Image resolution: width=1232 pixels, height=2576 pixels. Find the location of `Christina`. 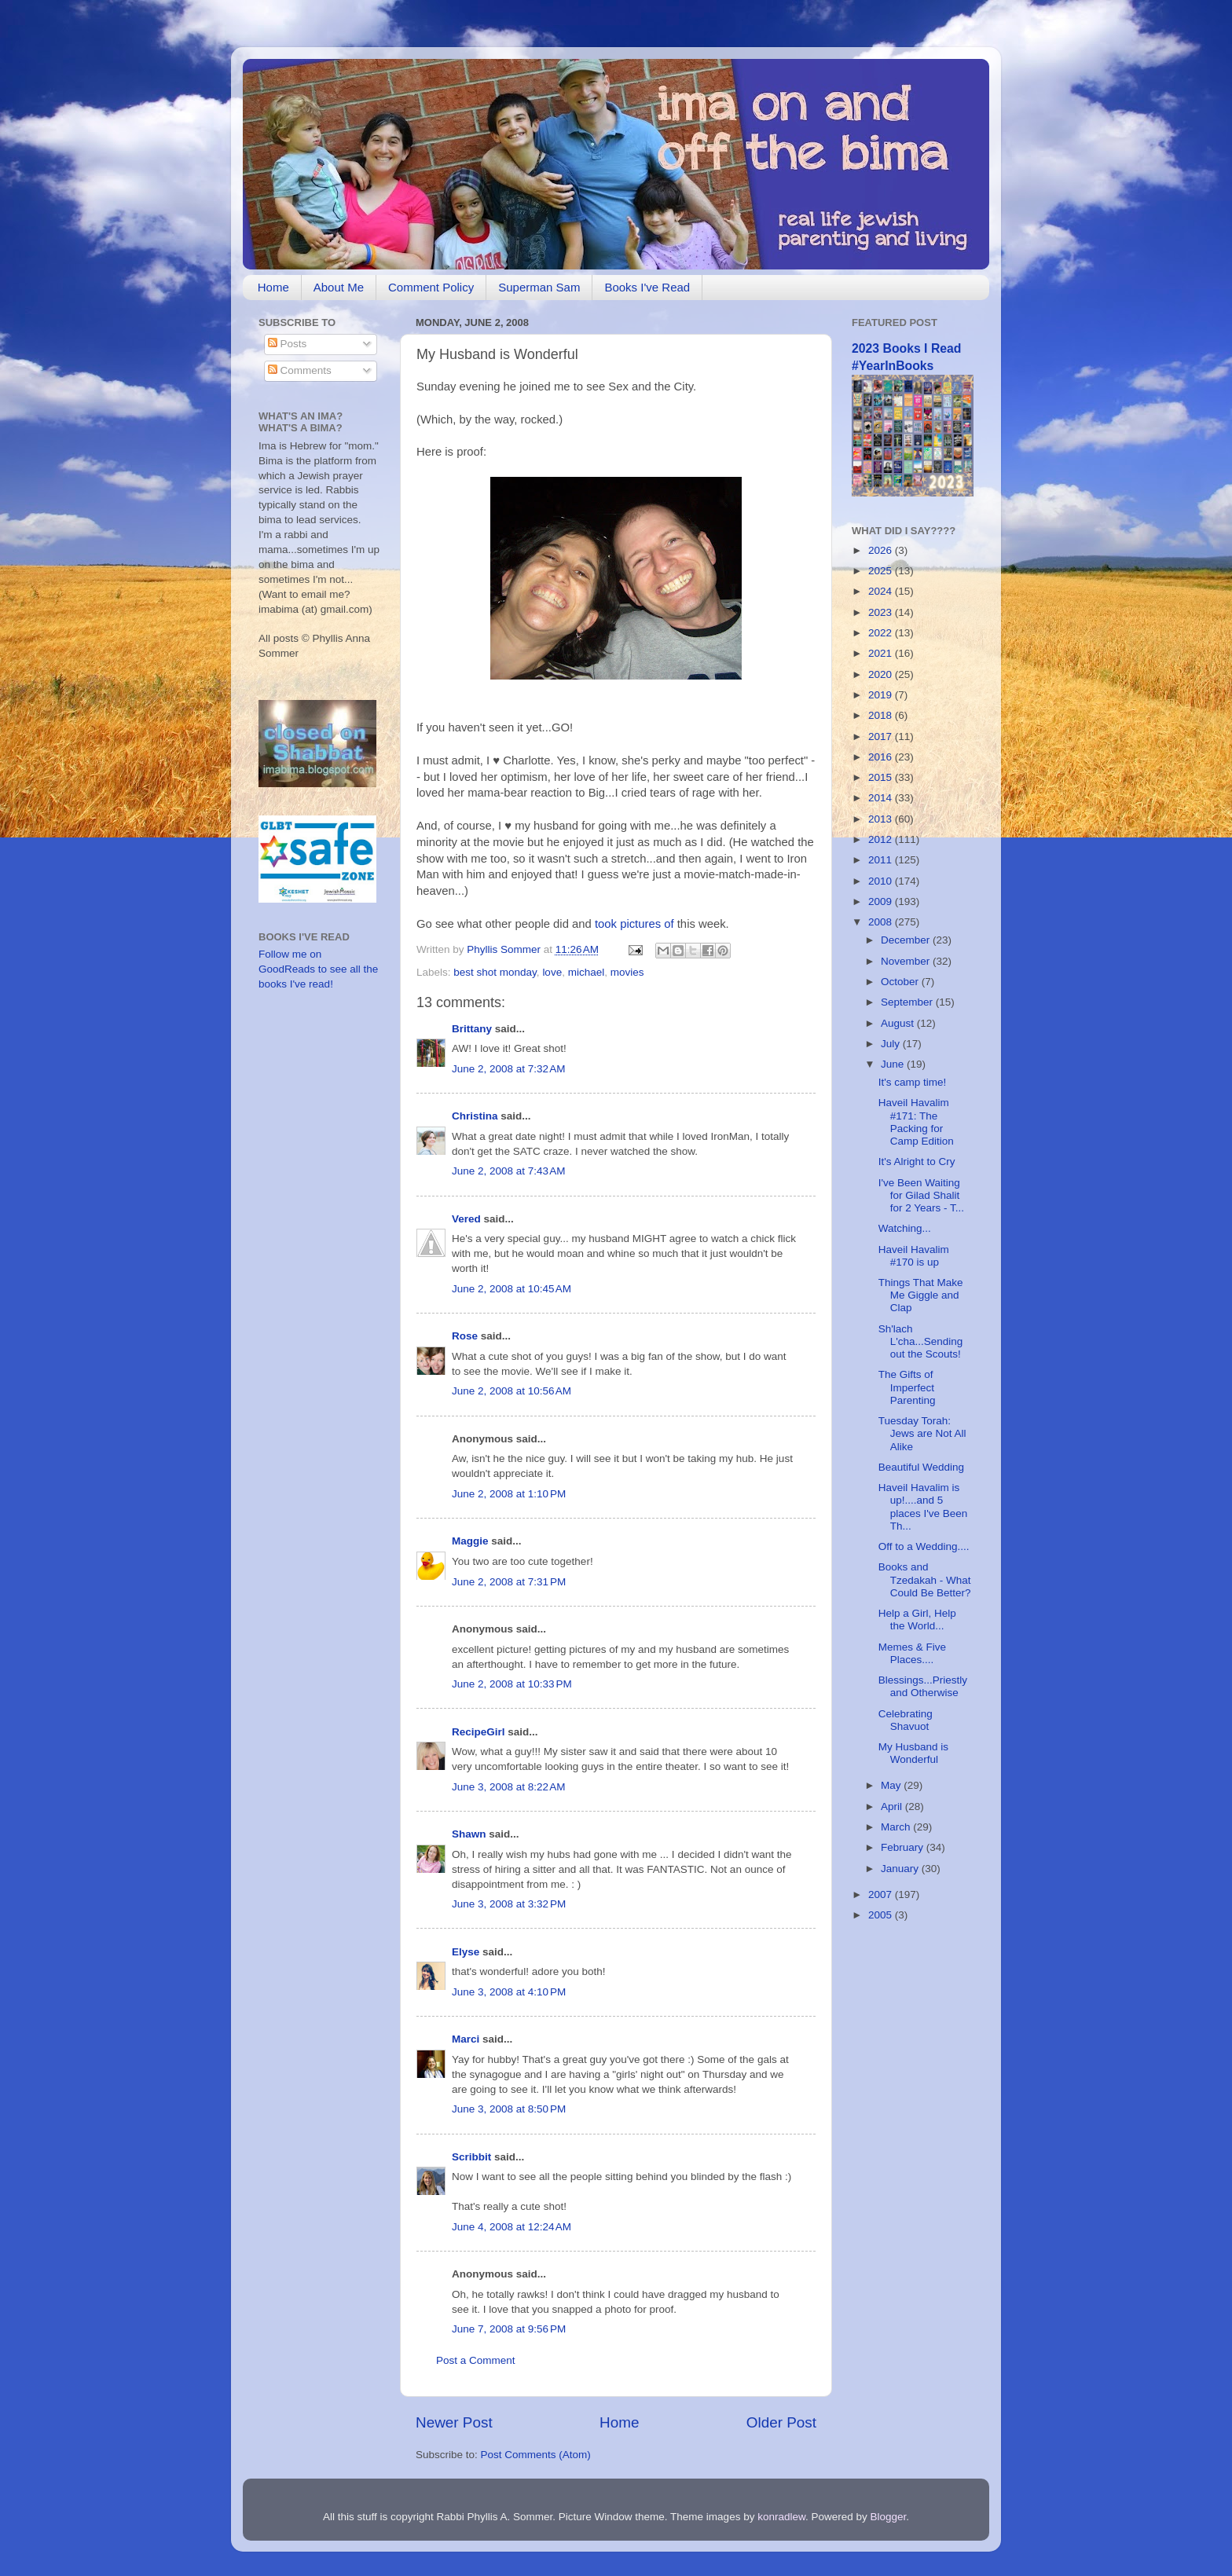

Christina is located at coordinates (475, 1116).